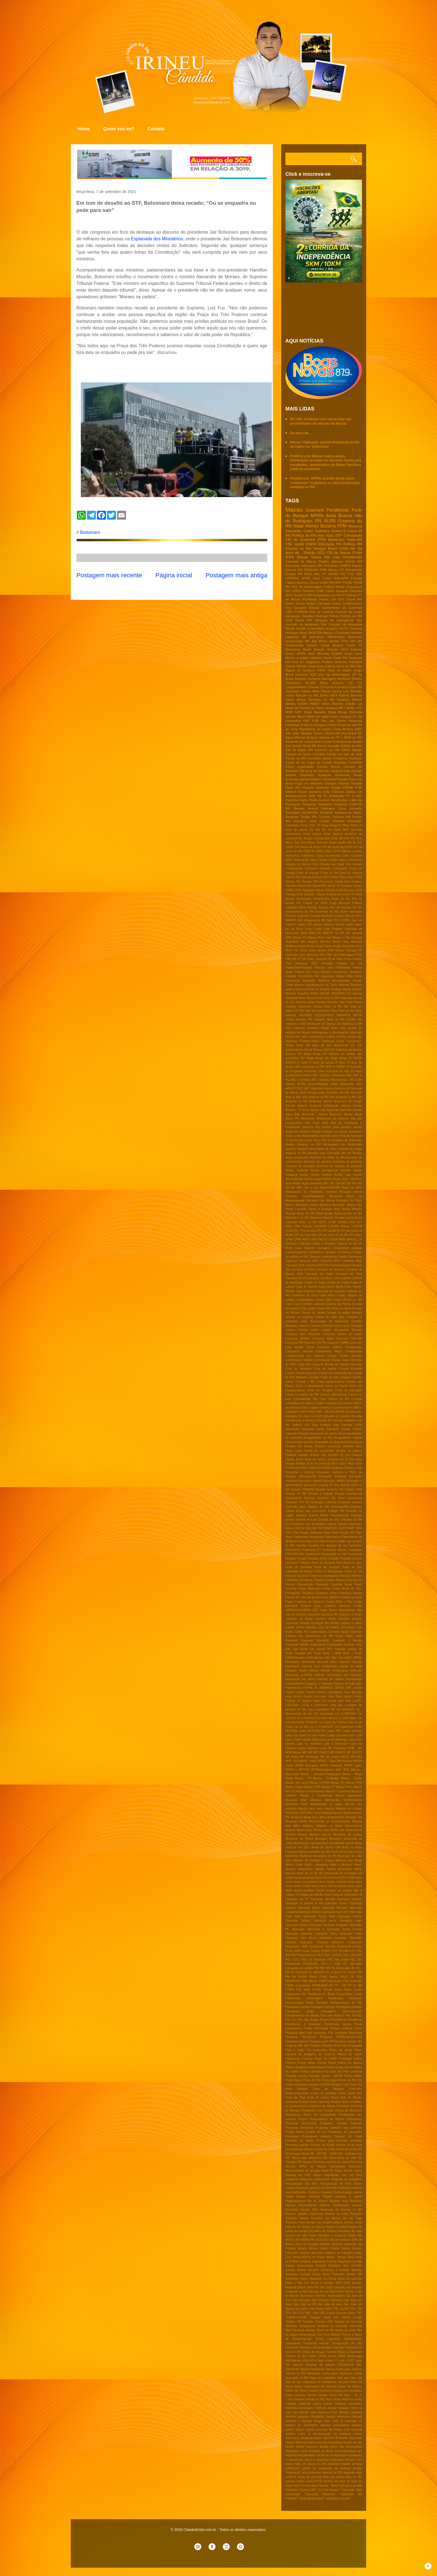 The width and height of the screenshot is (437, 2576). What do you see at coordinates (305, 808) in the screenshot?
I see `Receita federal` at bounding box center [305, 808].